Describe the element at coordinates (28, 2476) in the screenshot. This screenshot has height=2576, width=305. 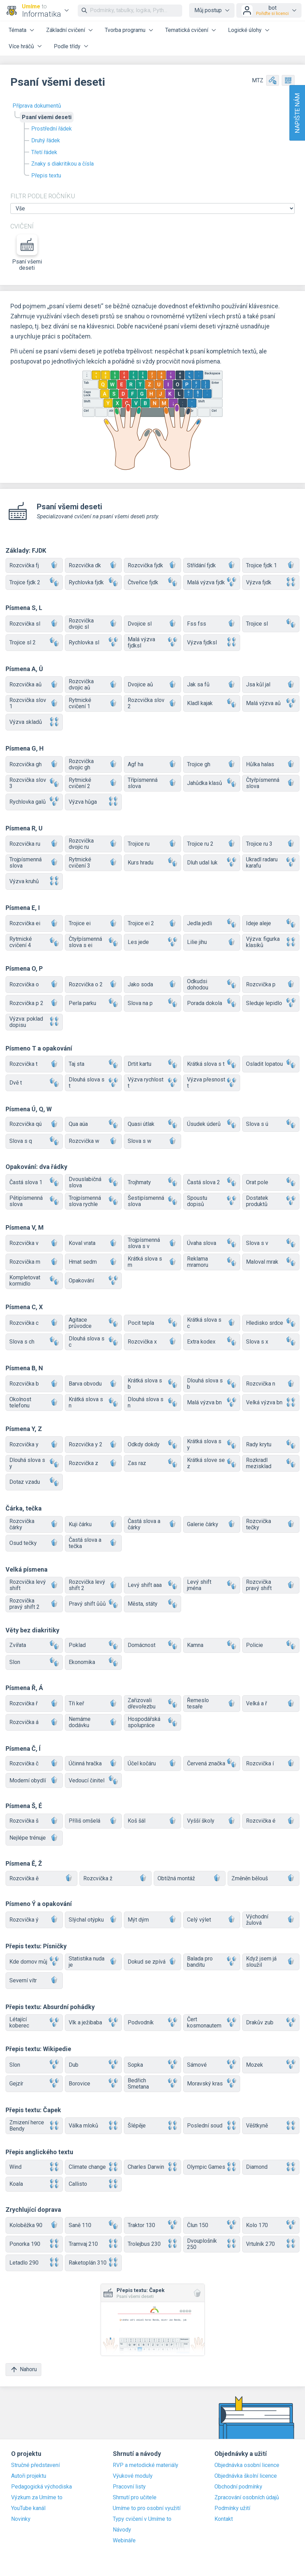
I see `Autoři projektu` at that location.